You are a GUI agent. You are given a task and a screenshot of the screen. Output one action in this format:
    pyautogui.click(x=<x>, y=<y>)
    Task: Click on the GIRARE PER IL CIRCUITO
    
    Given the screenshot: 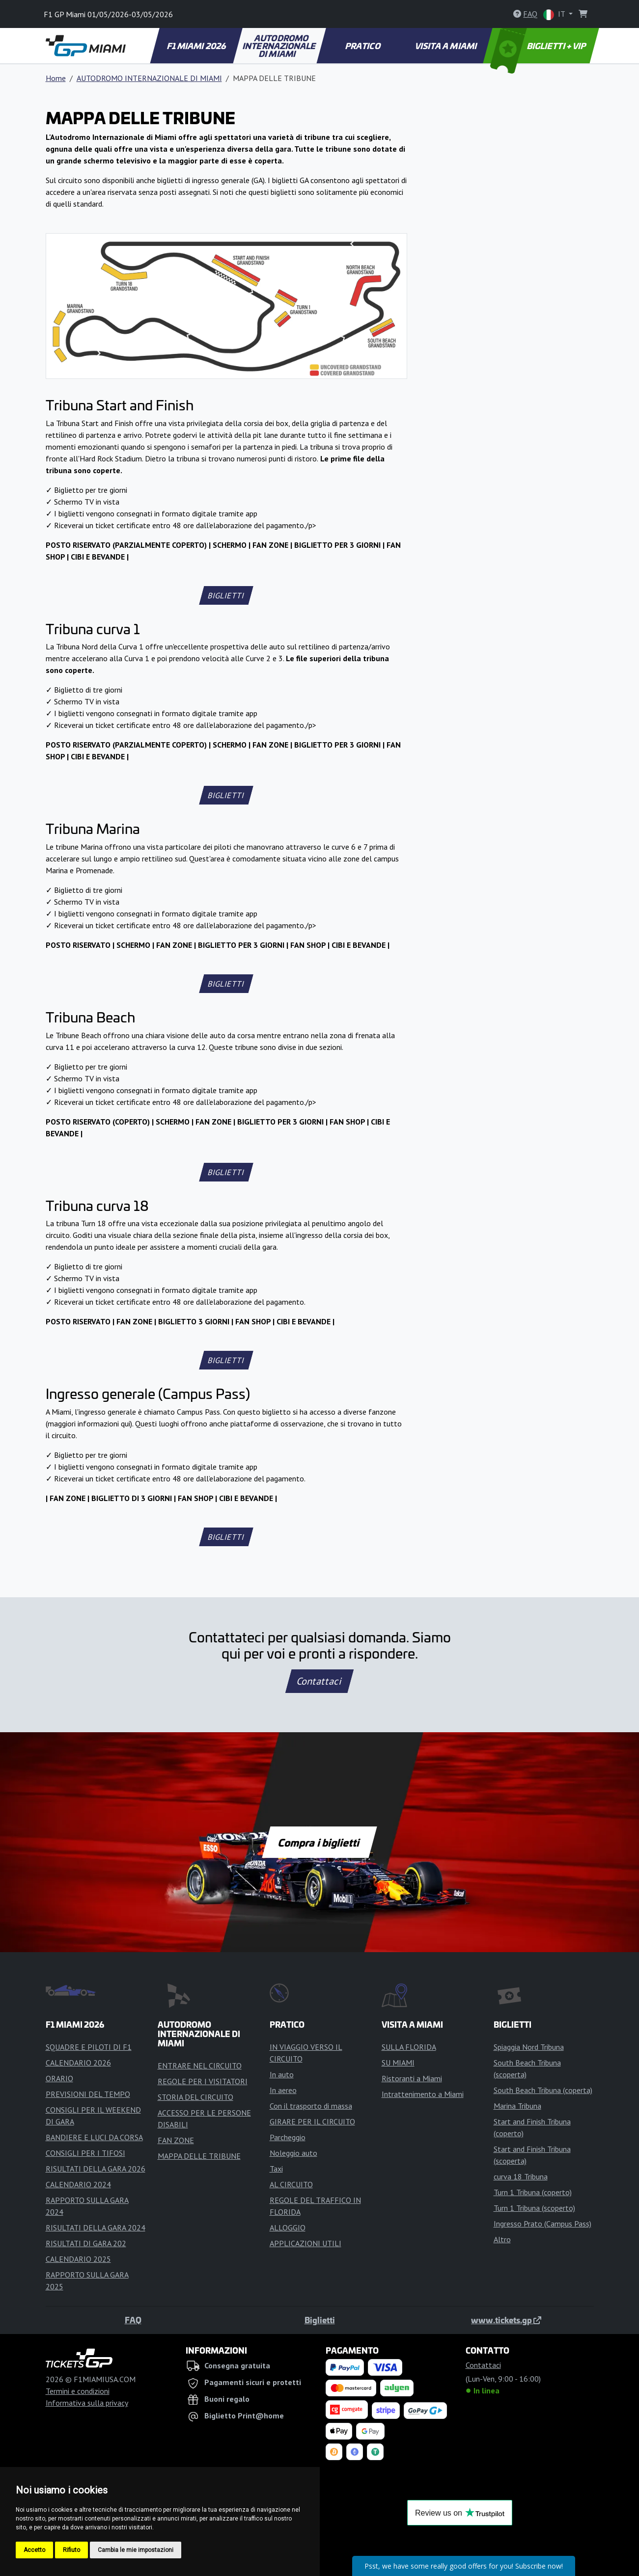 What is the action you would take?
    pyautogui.click(x=312, y=2121)
    